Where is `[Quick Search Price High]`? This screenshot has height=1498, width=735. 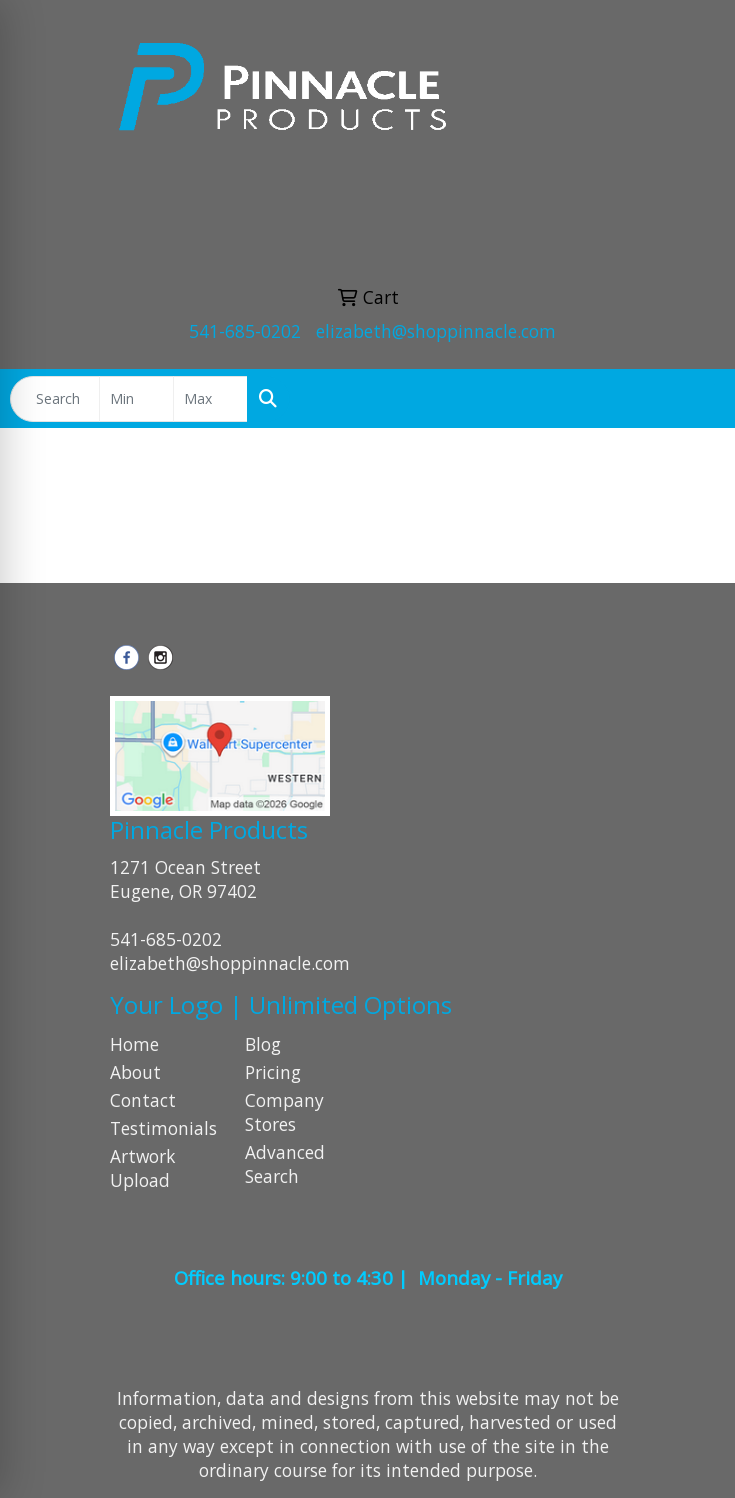
[Quick Search Price High] is located at coordinates (210, 399).